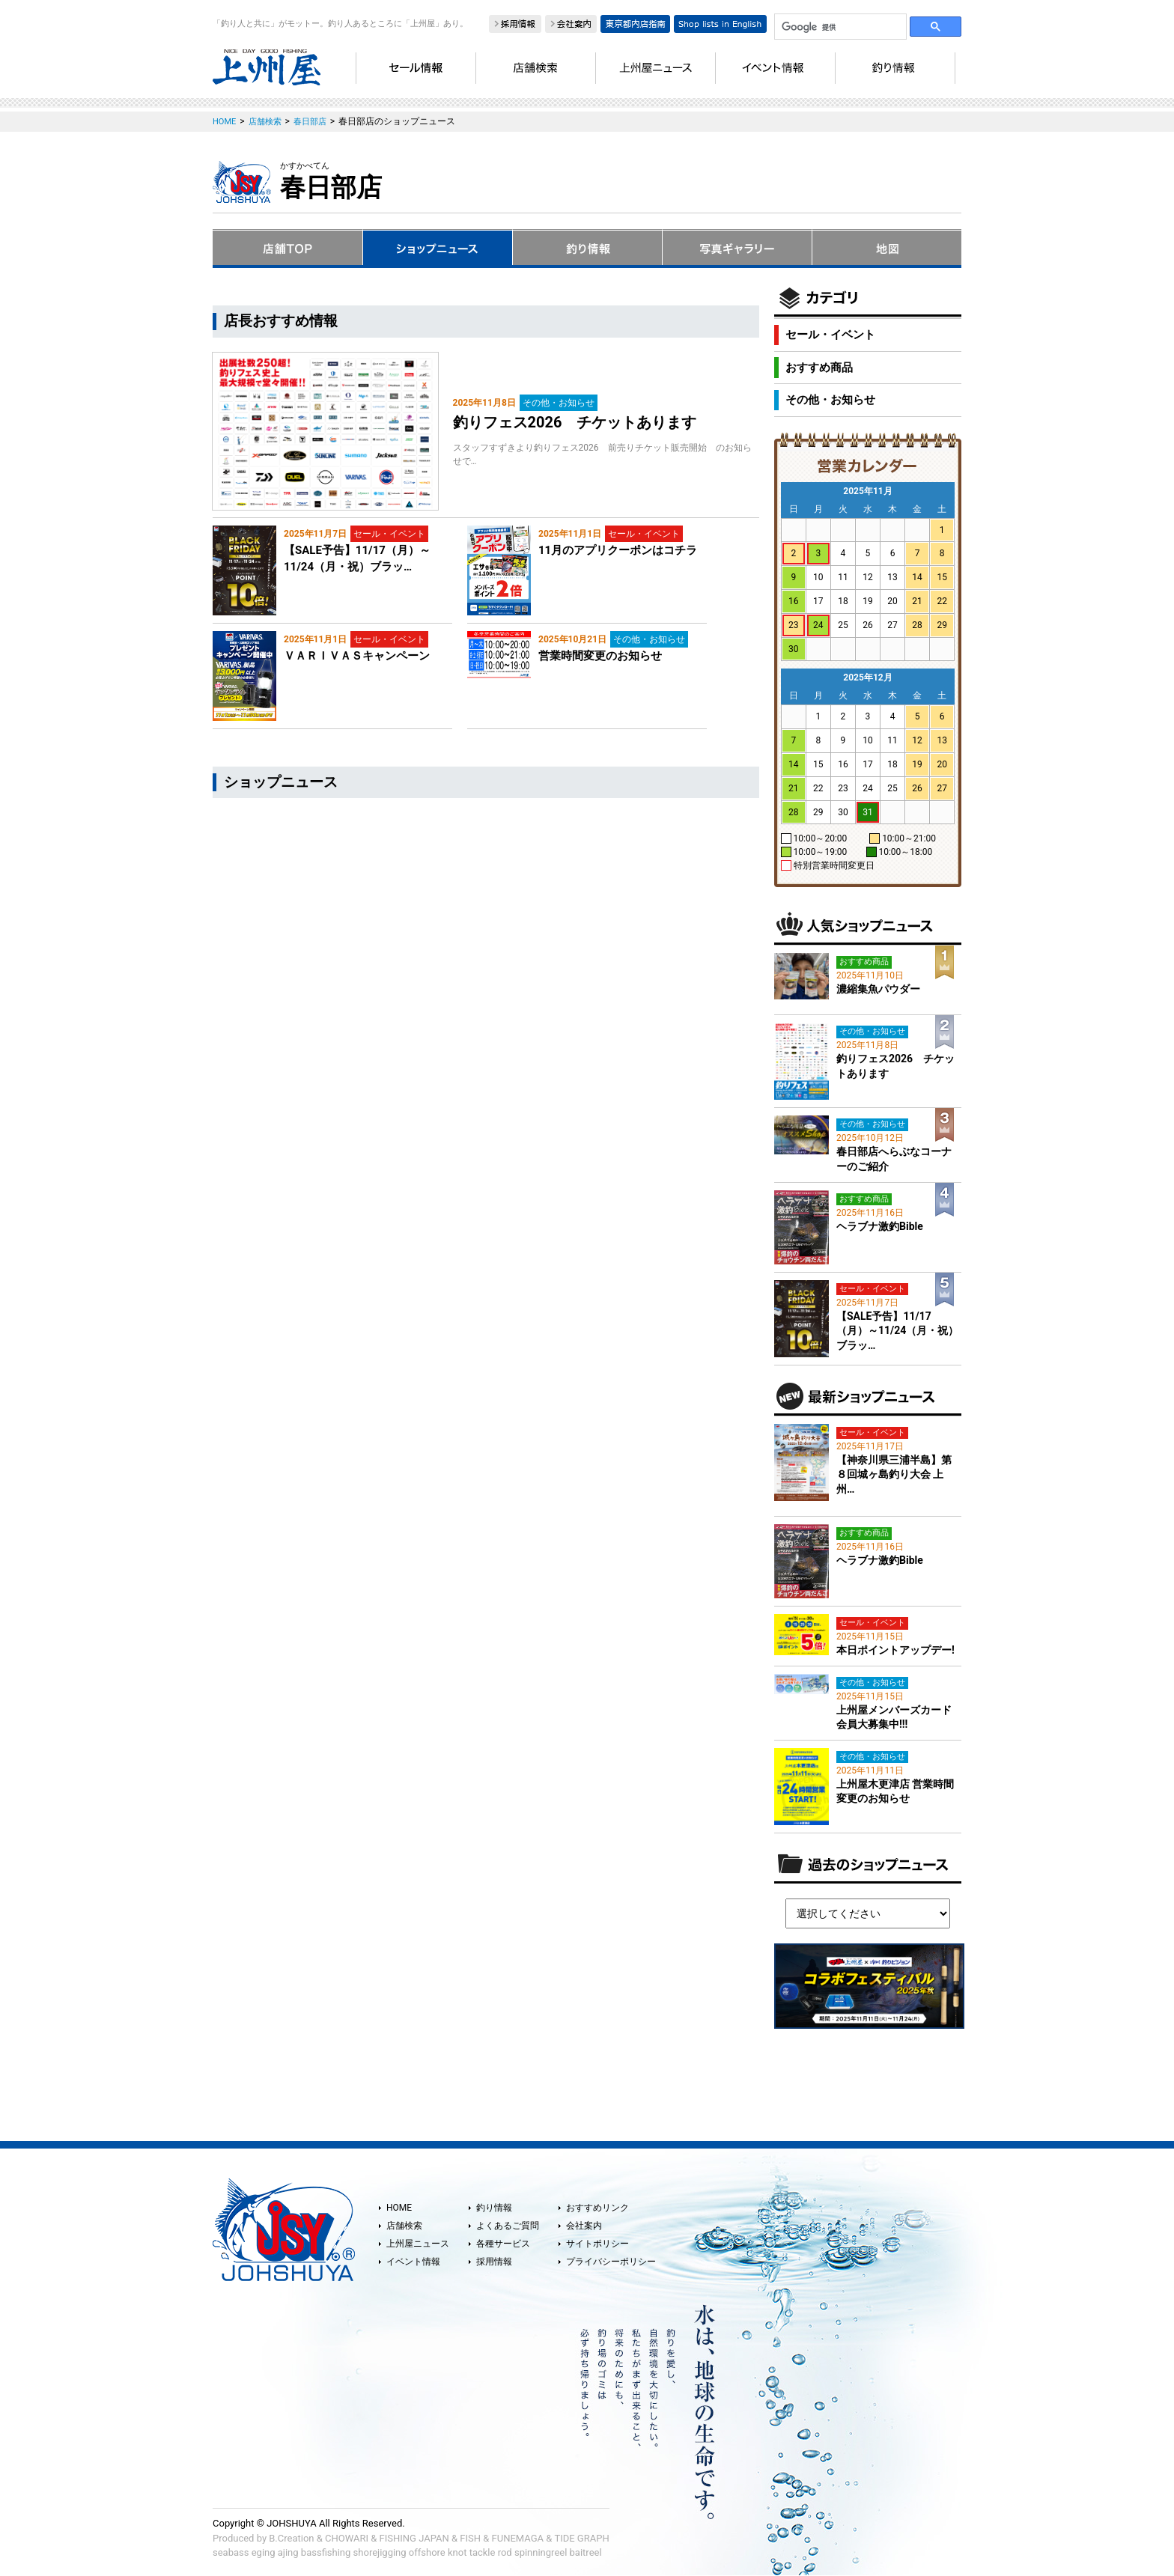  Describe the element at coordinates (482, 2552) in the screenshot. I see `tackle` at that location.